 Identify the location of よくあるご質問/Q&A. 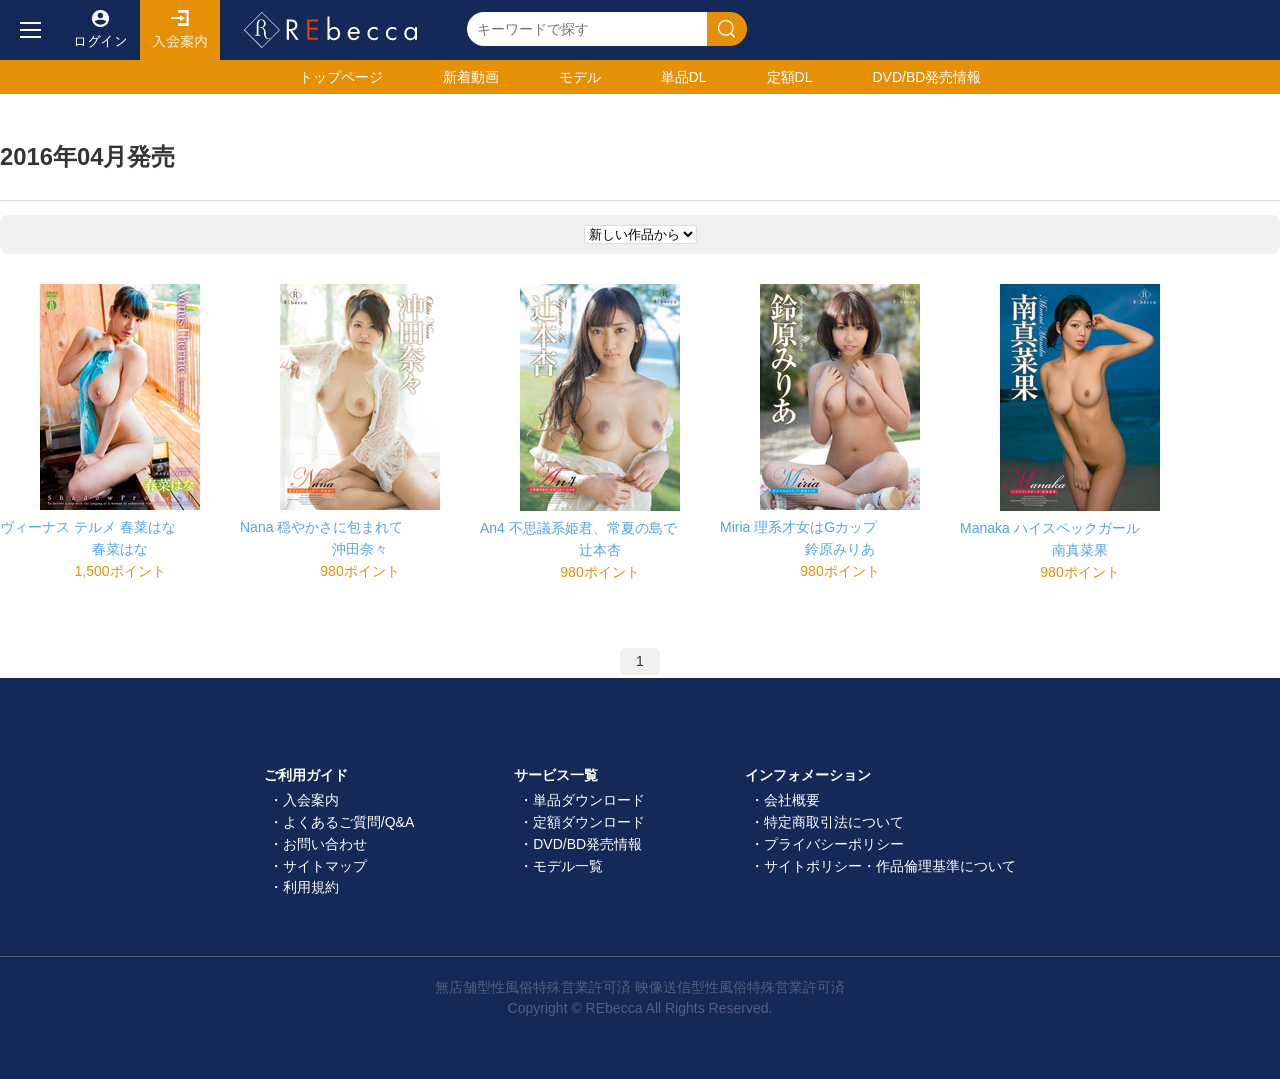
(348, 822).